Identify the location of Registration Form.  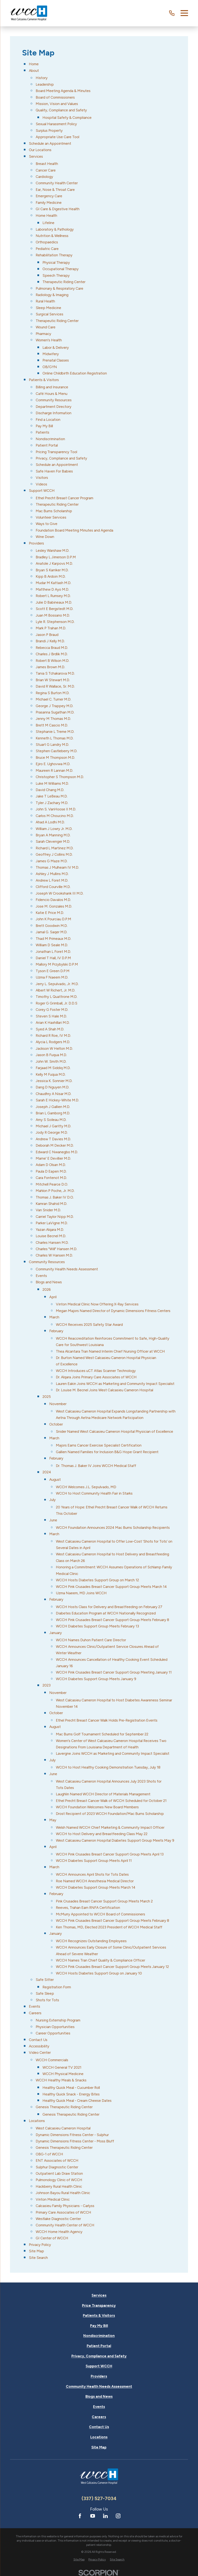
(56, 1987).